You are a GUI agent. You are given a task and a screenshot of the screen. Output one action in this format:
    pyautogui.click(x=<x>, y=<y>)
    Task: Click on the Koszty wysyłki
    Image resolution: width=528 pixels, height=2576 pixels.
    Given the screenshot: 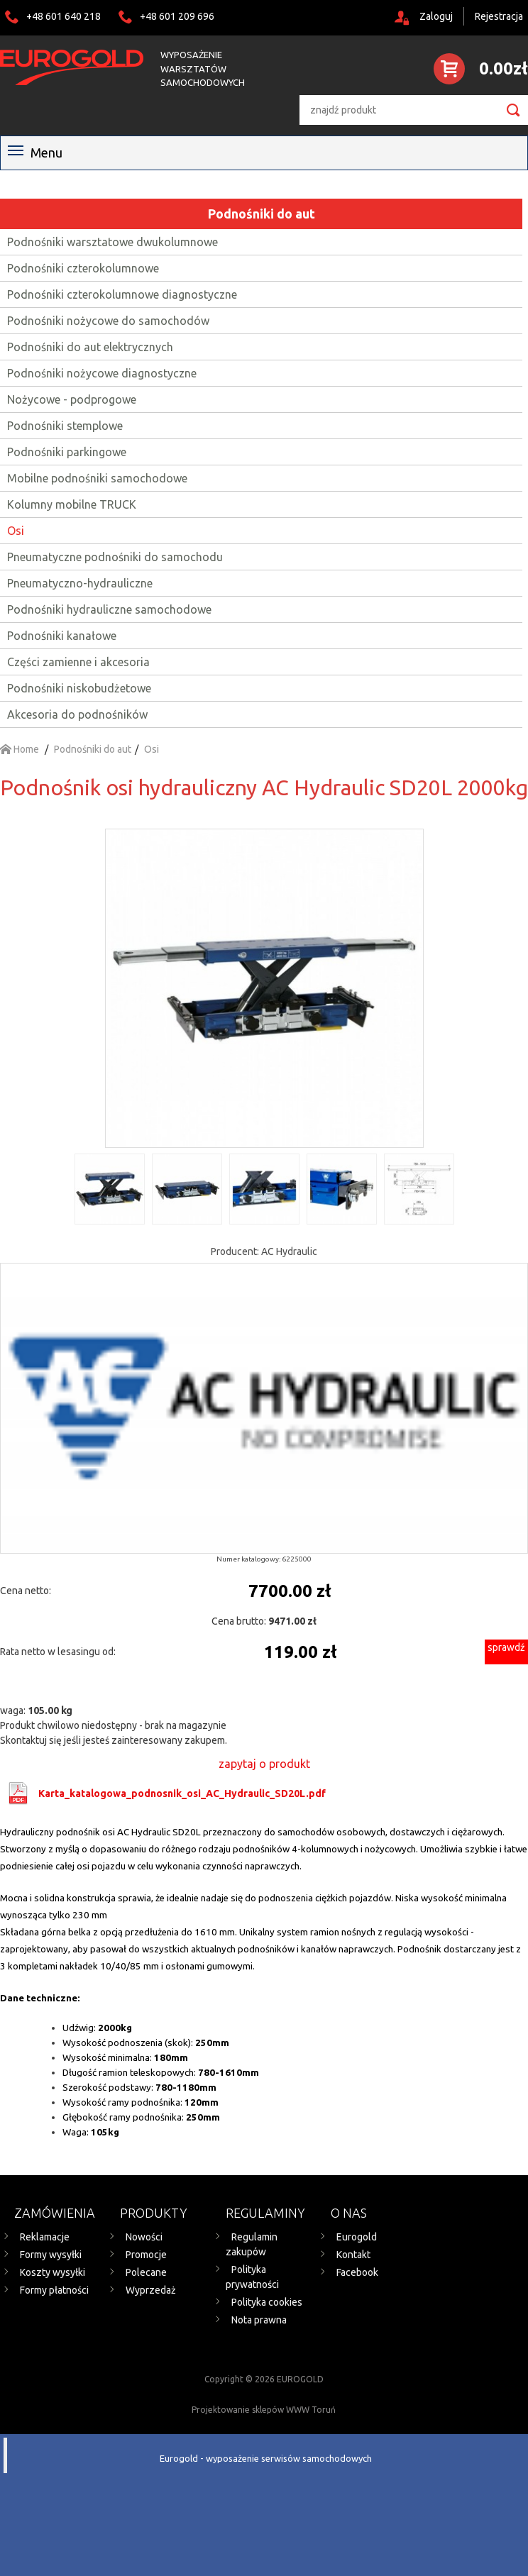 What is the action you would take?
    pyautogui.click(x=52, y=2272)
    